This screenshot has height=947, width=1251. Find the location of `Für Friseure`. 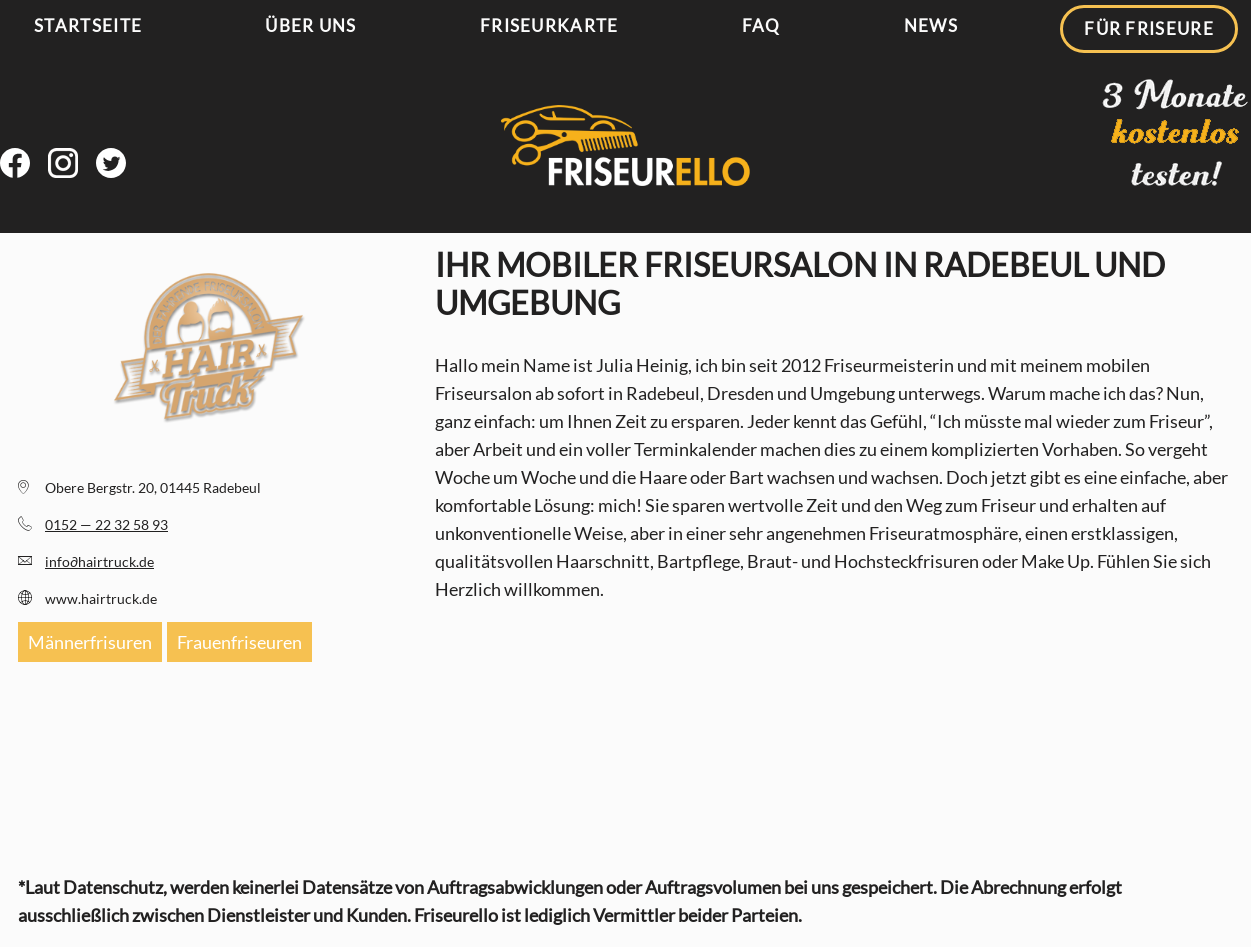

Für Friseure is located at coordinates (1149, 28).